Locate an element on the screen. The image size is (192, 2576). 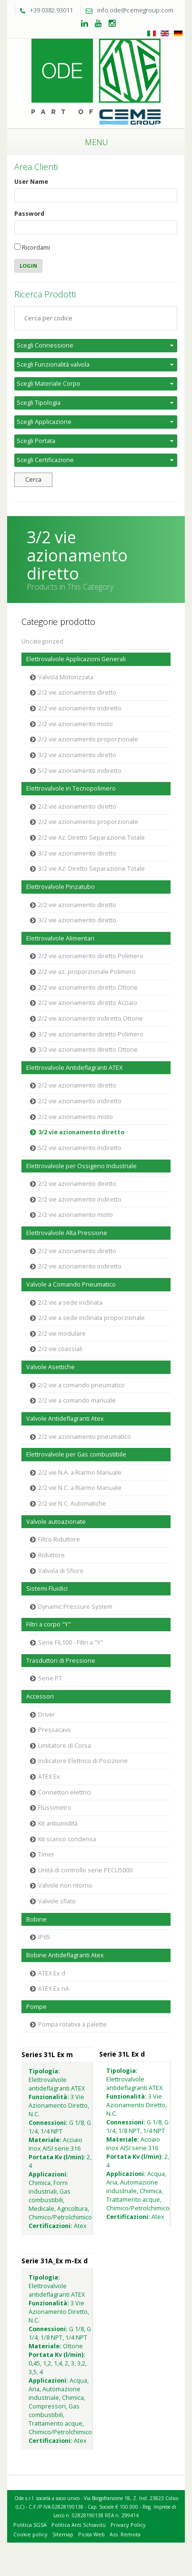
2/2 vie azionamento diretto is located at coordinates (77, 692).